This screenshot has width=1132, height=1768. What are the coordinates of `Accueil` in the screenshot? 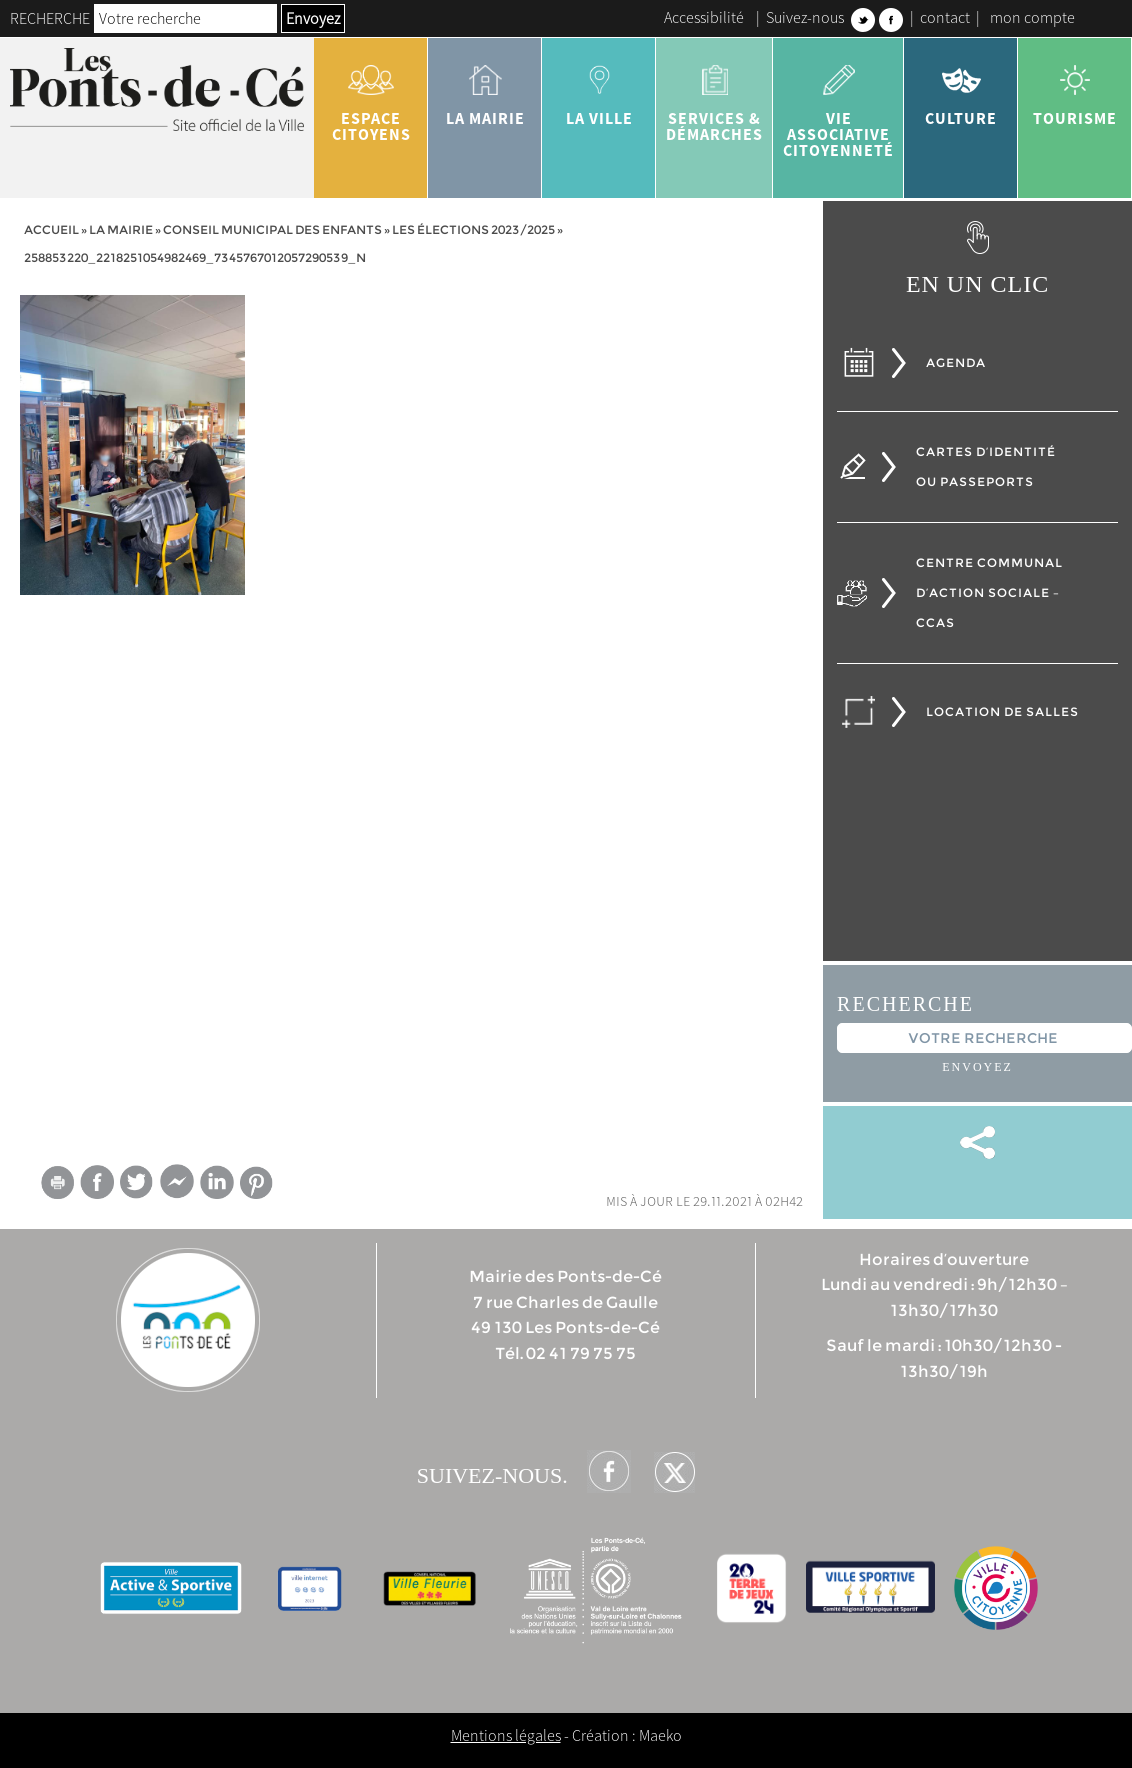 It's located at (51, 229).